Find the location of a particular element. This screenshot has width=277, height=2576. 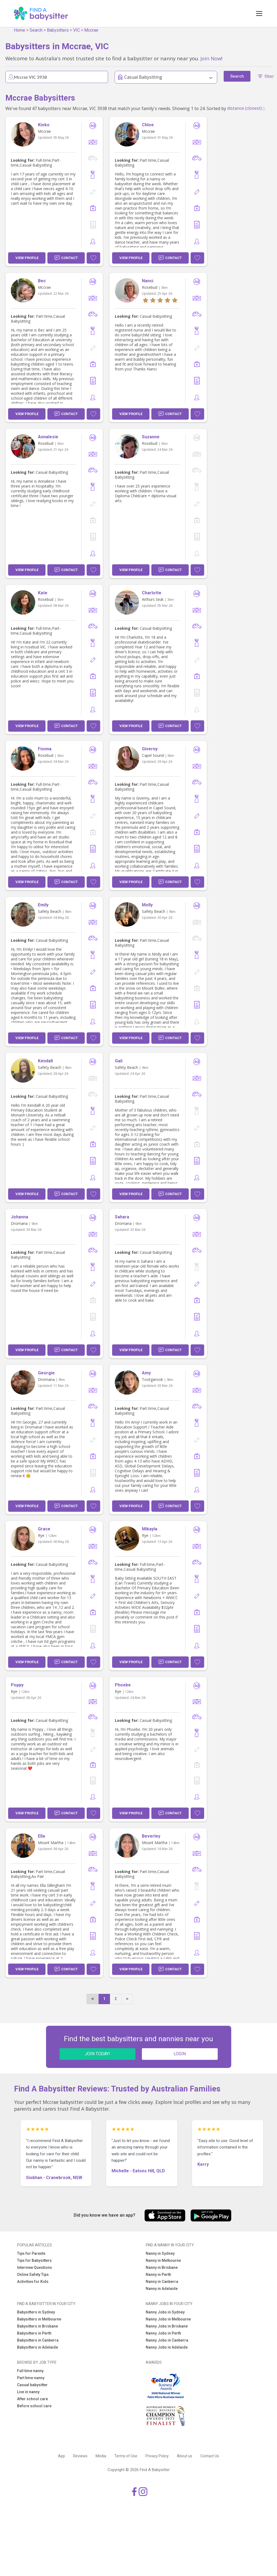

Nanny Jobs in Perth is located at coordinates (163, 2333).